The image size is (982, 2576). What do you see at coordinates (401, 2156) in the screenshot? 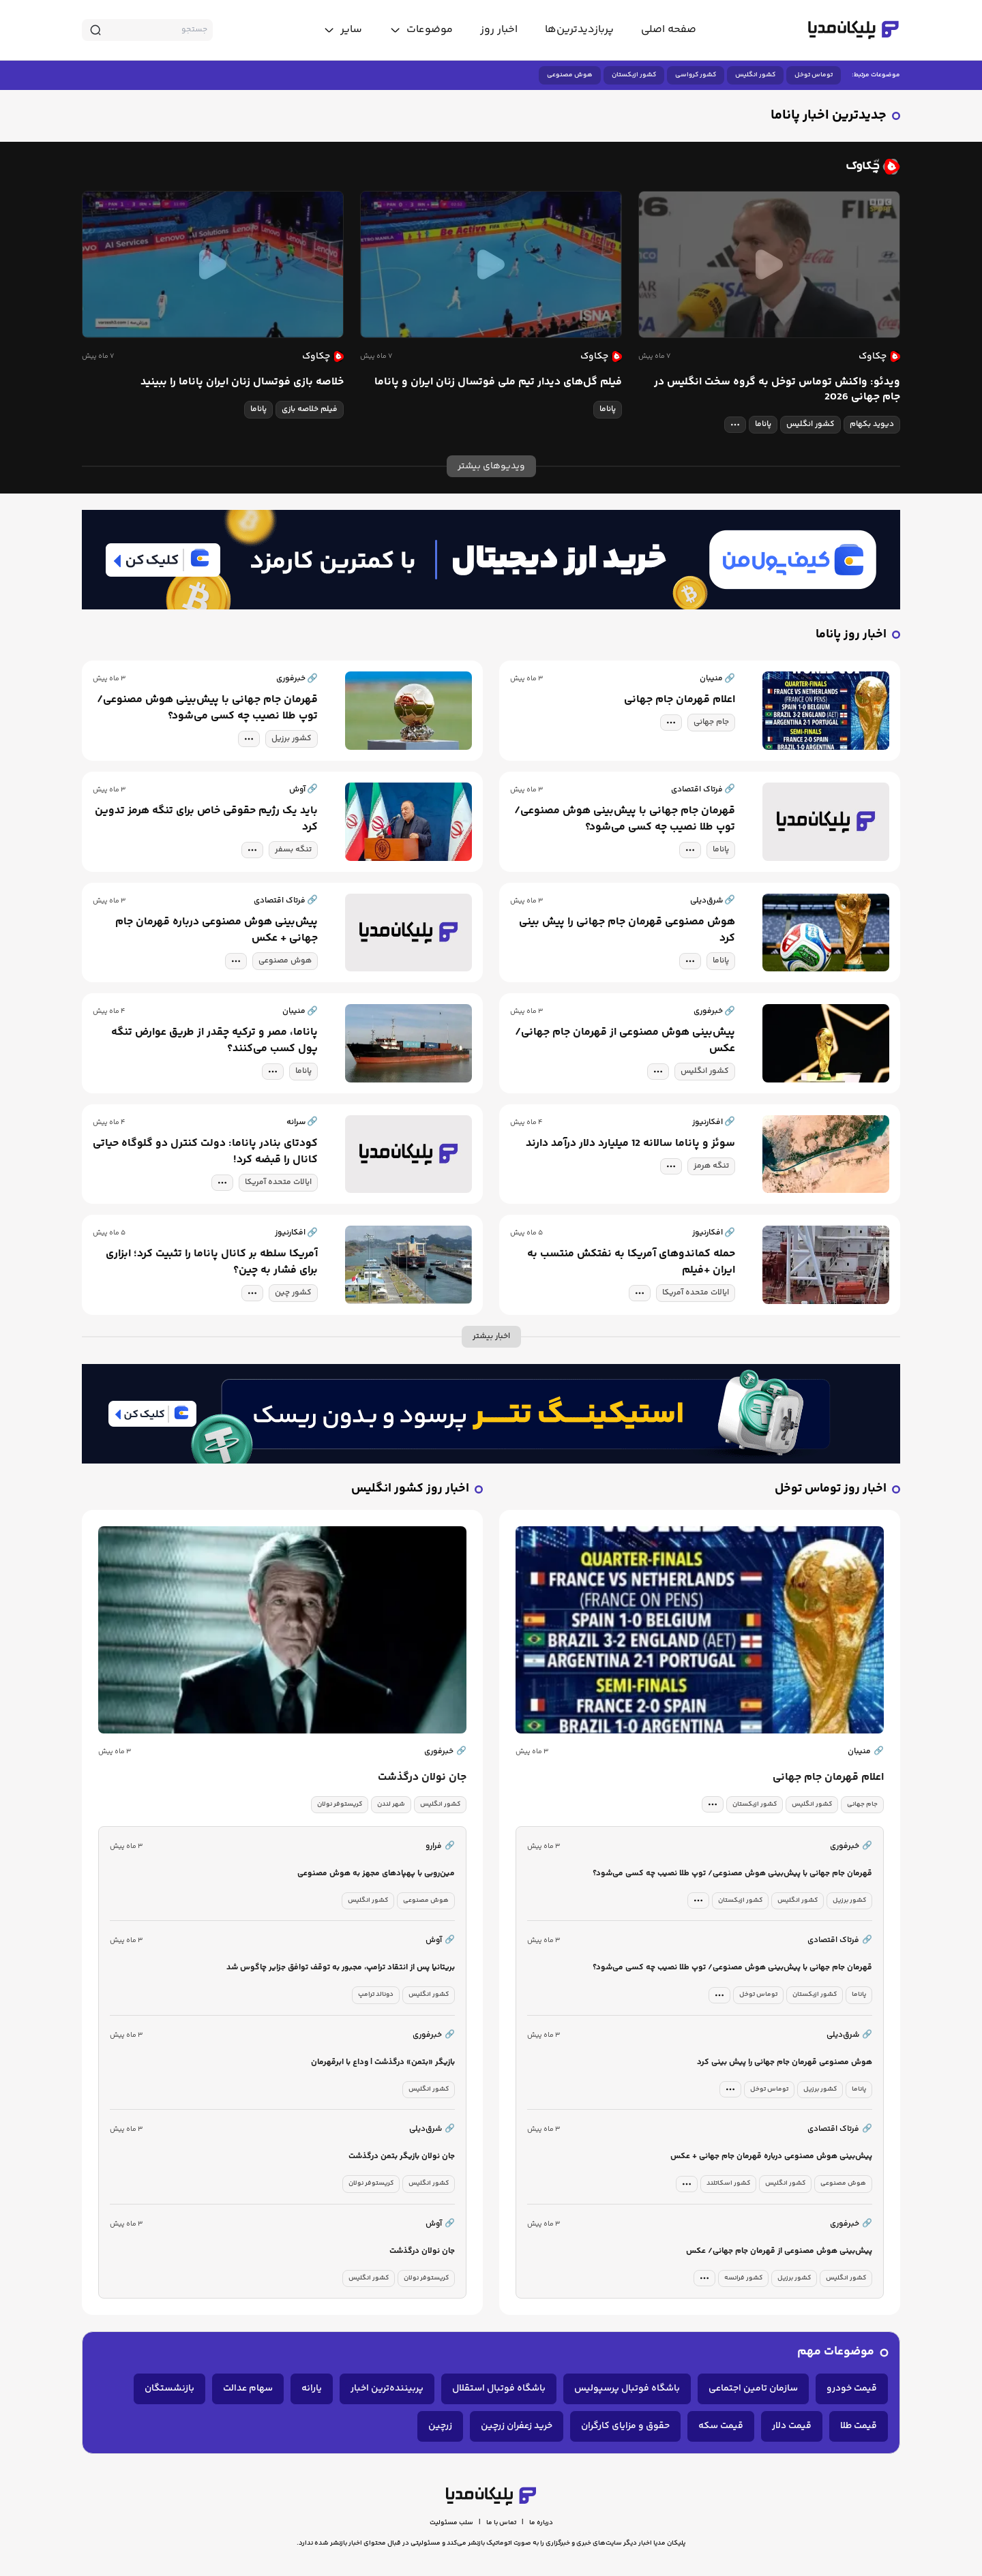
I see `جان نولان بازیگر بتمن درگذشت` at bounding box center [401, 2156].